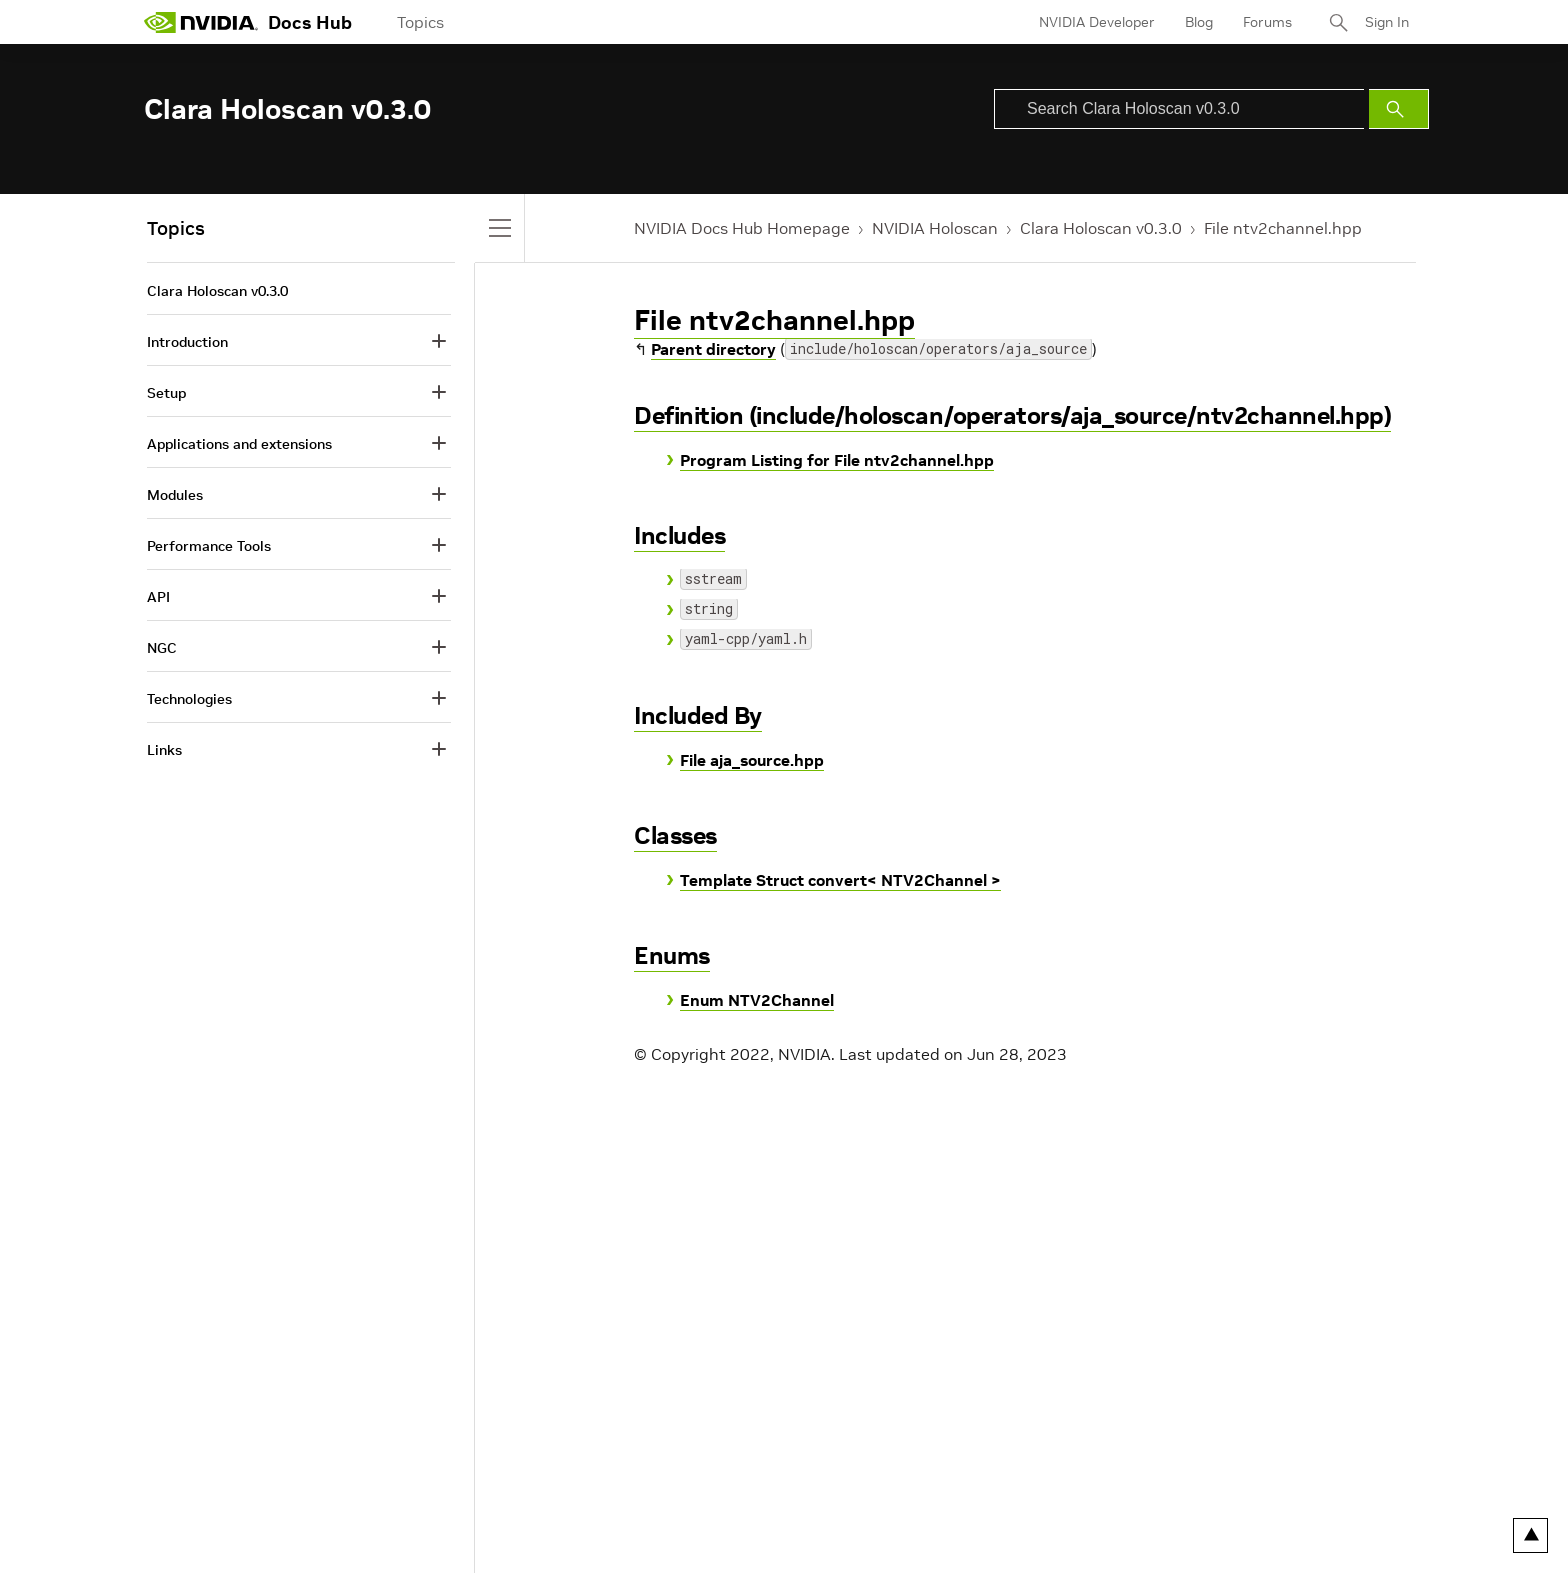  Describe the element at coordinates (675, 835) in the screenshot. I see `Classes` at that location.